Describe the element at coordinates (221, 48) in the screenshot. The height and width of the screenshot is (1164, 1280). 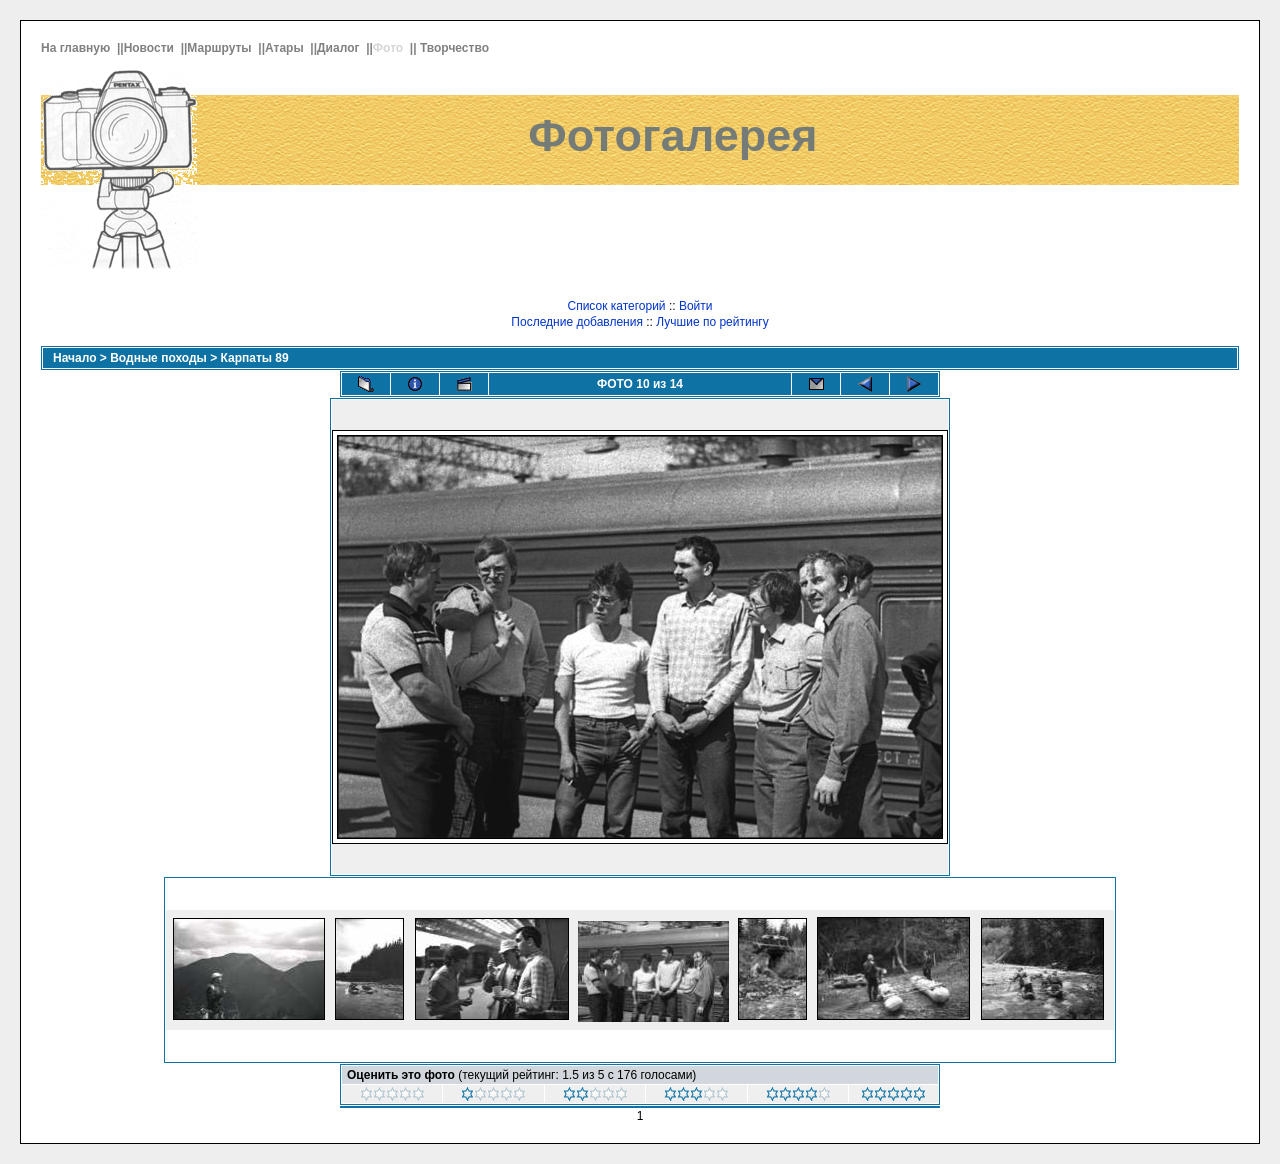
I see `Маршруты` at that location.